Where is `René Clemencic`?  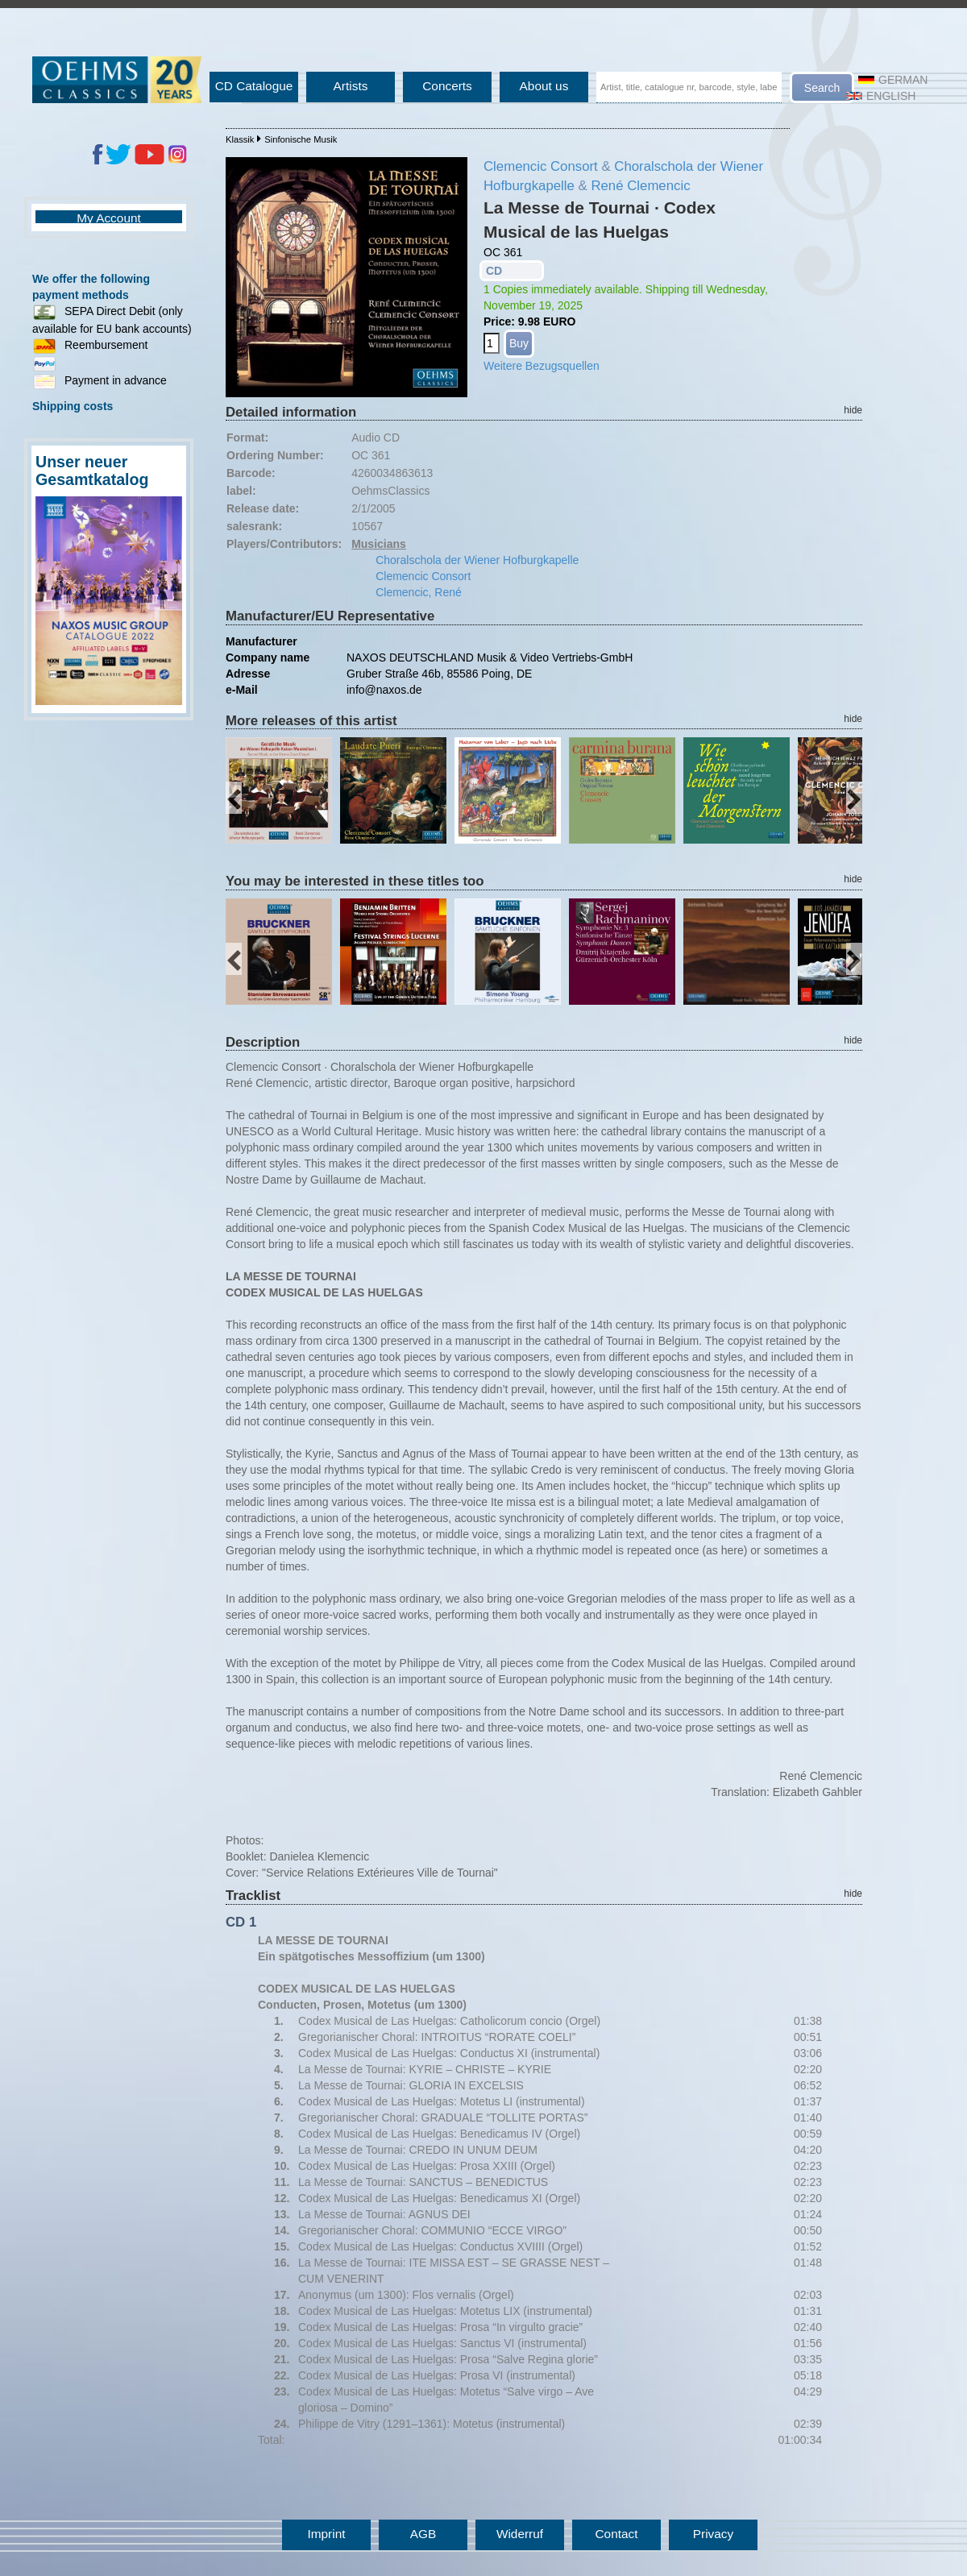
René Clemencic is located at coordinates (640, 185).